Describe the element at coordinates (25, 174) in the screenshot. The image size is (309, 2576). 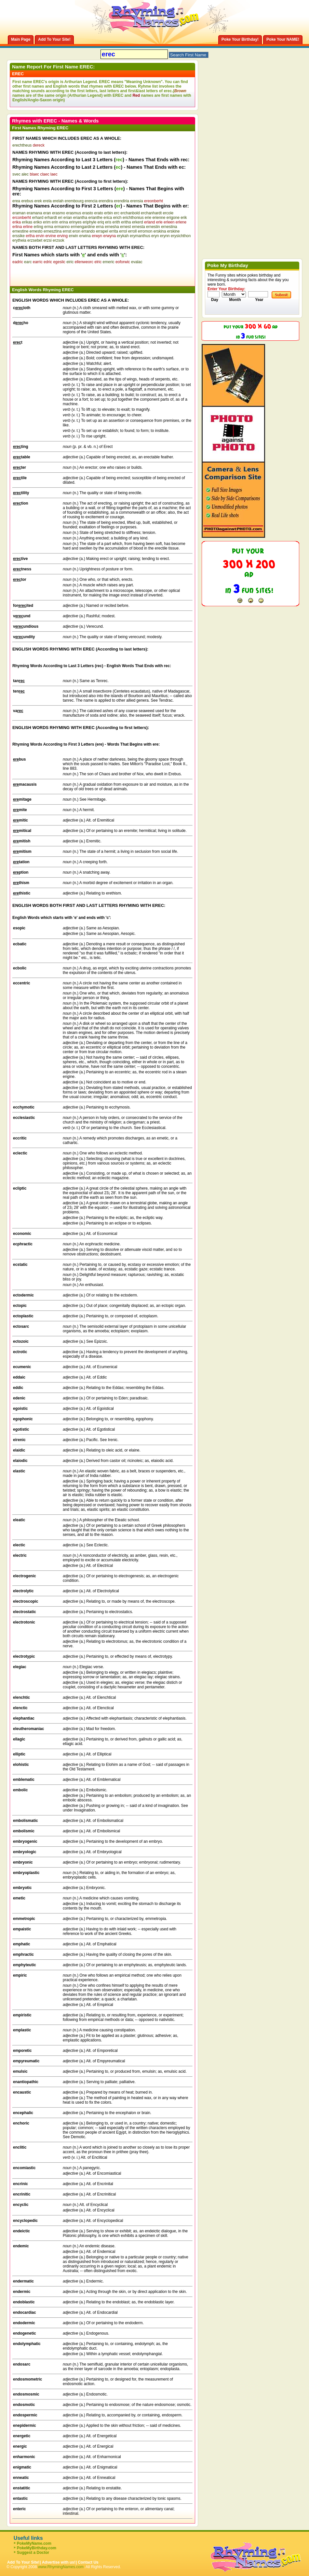
I see `alec` at that location.